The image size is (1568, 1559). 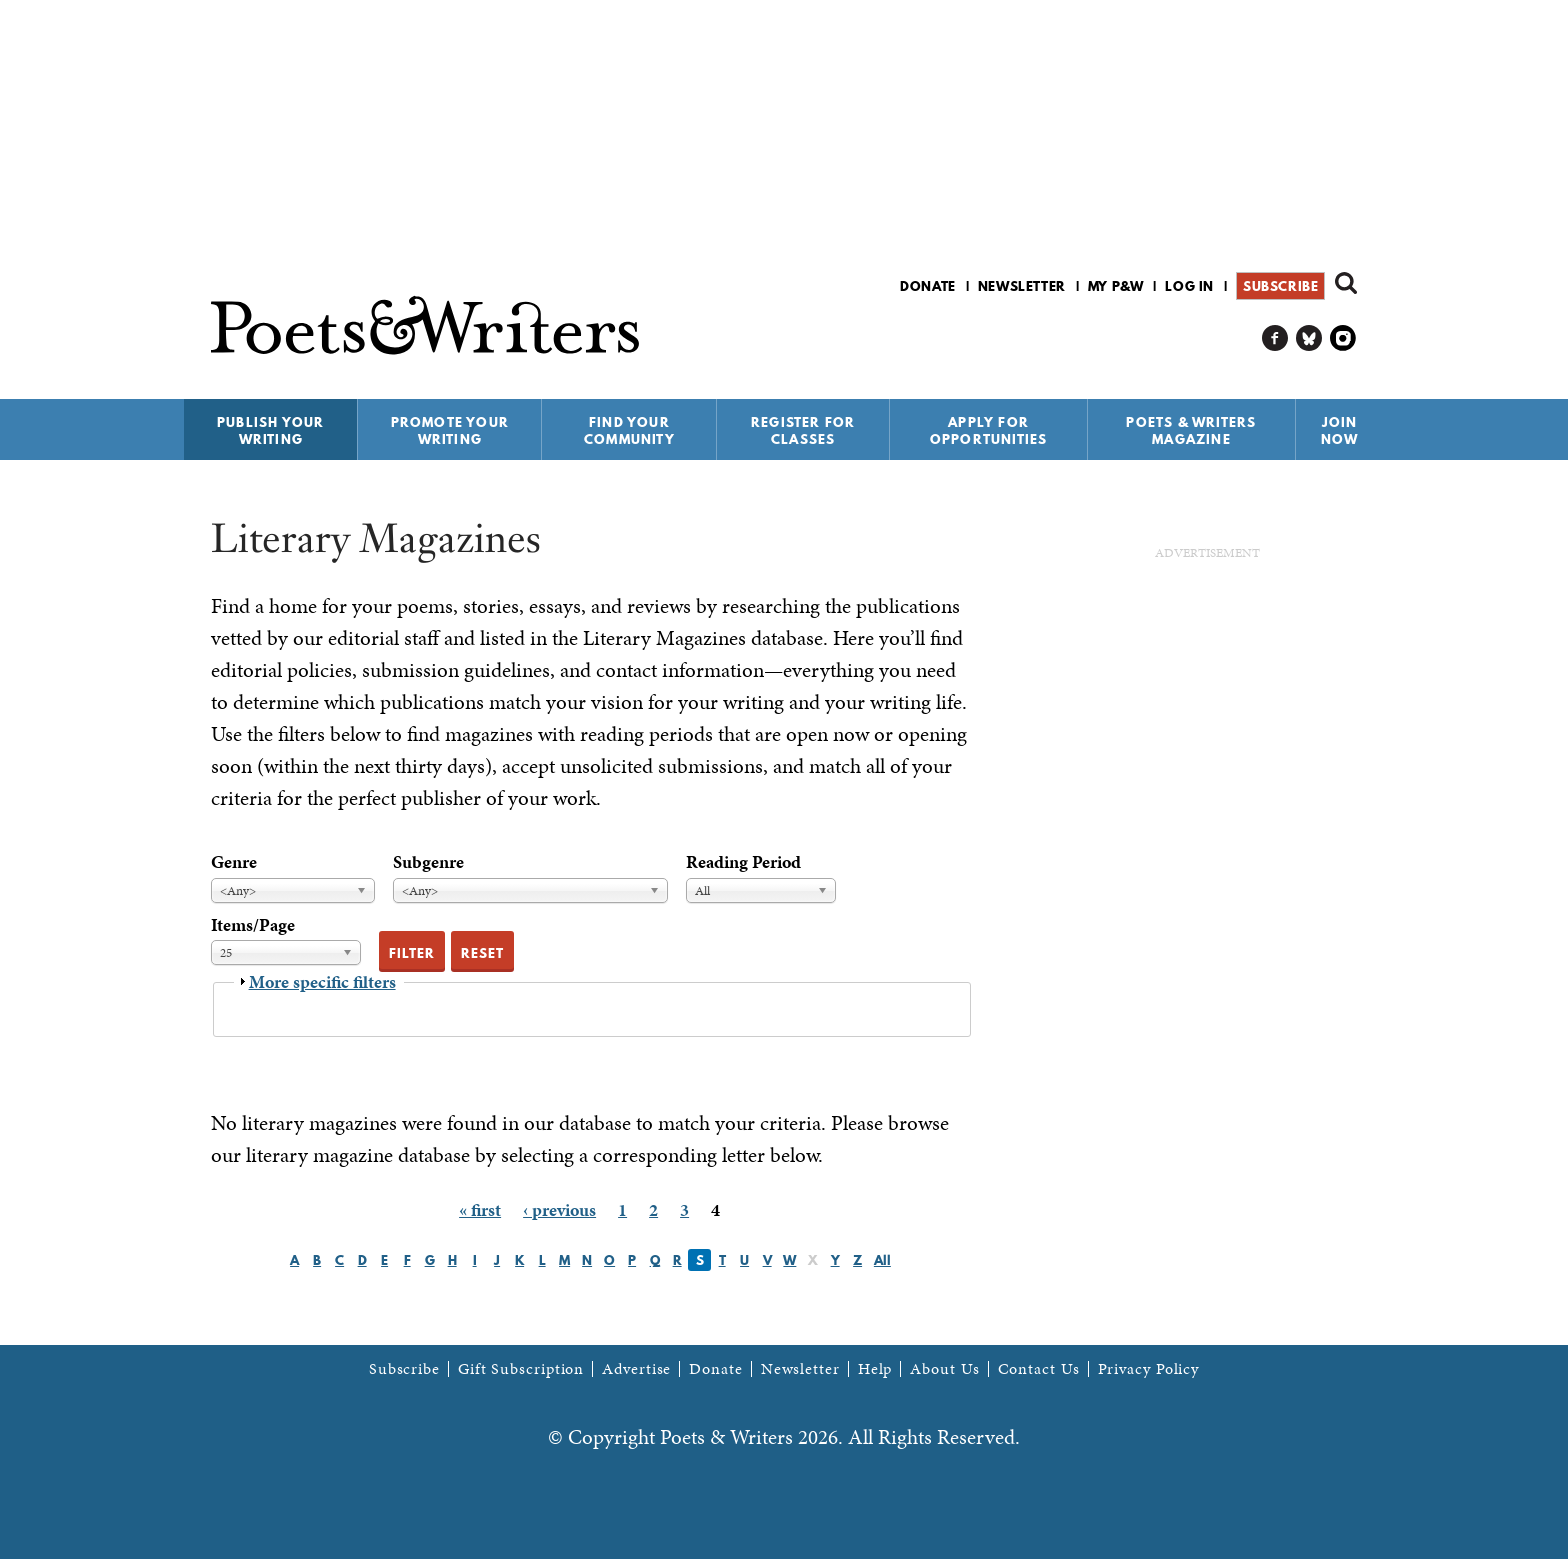 What do you see at coordinates (521, 1369) in the screenshot?
I see `Gift Subscription` at bounding box center [521, 1369].